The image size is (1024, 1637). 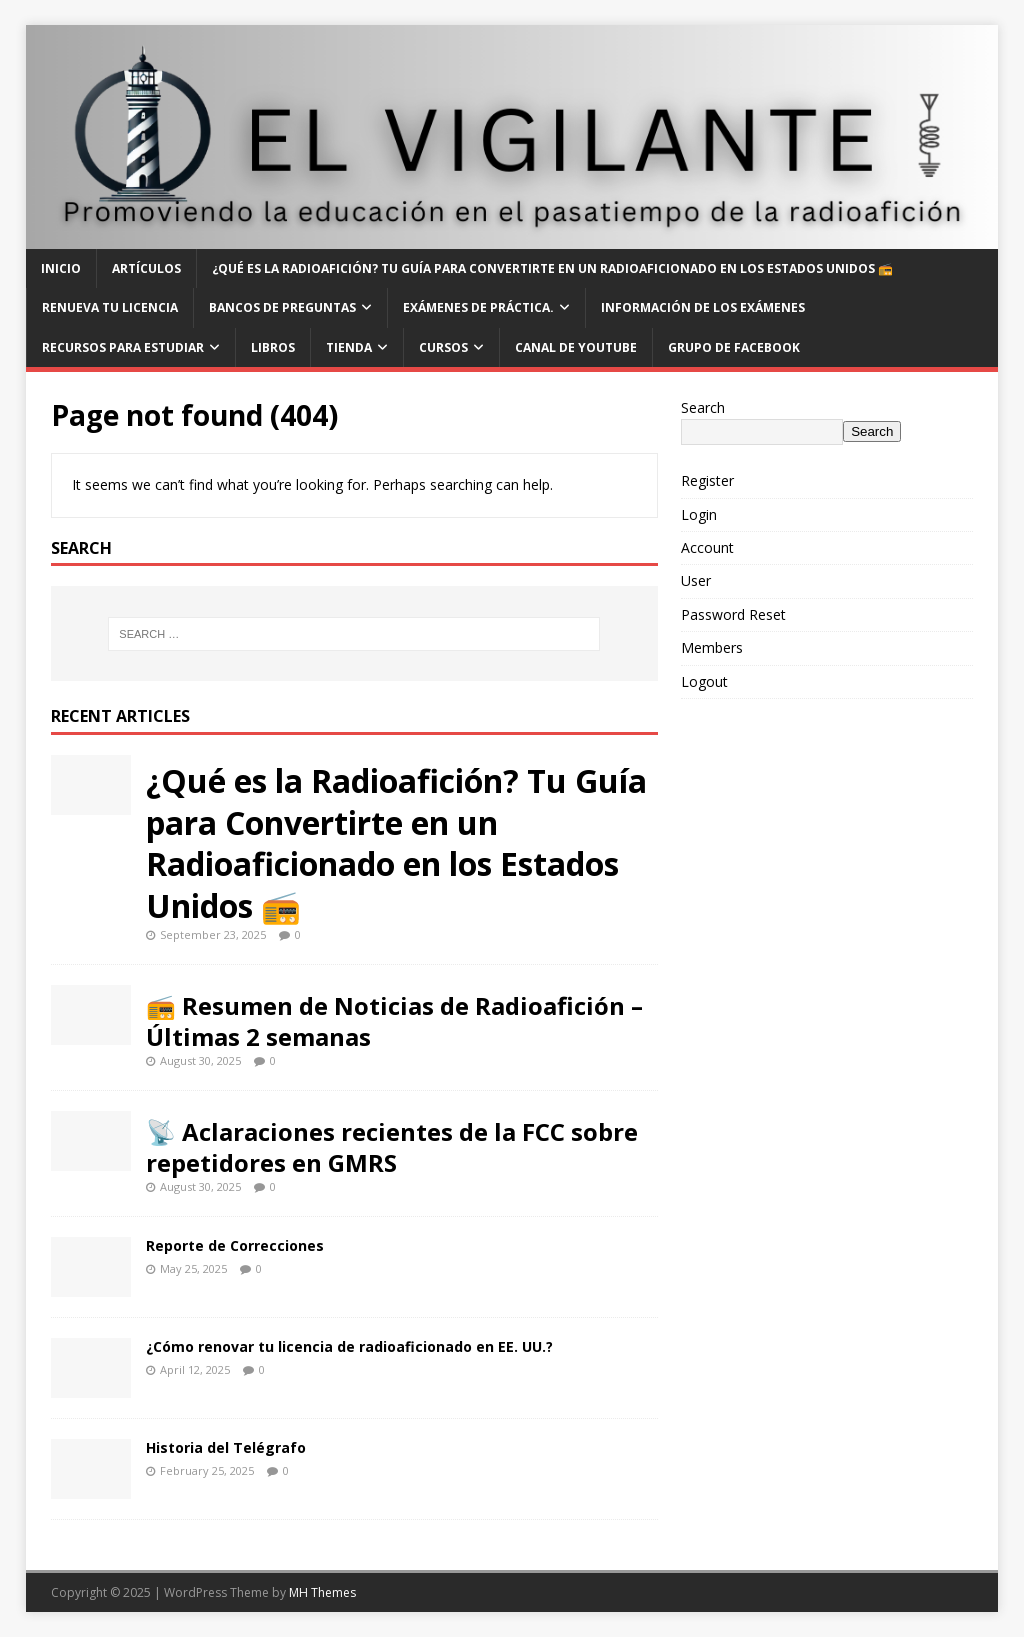 I want to click on Artículos, so click(x=146, y=268).